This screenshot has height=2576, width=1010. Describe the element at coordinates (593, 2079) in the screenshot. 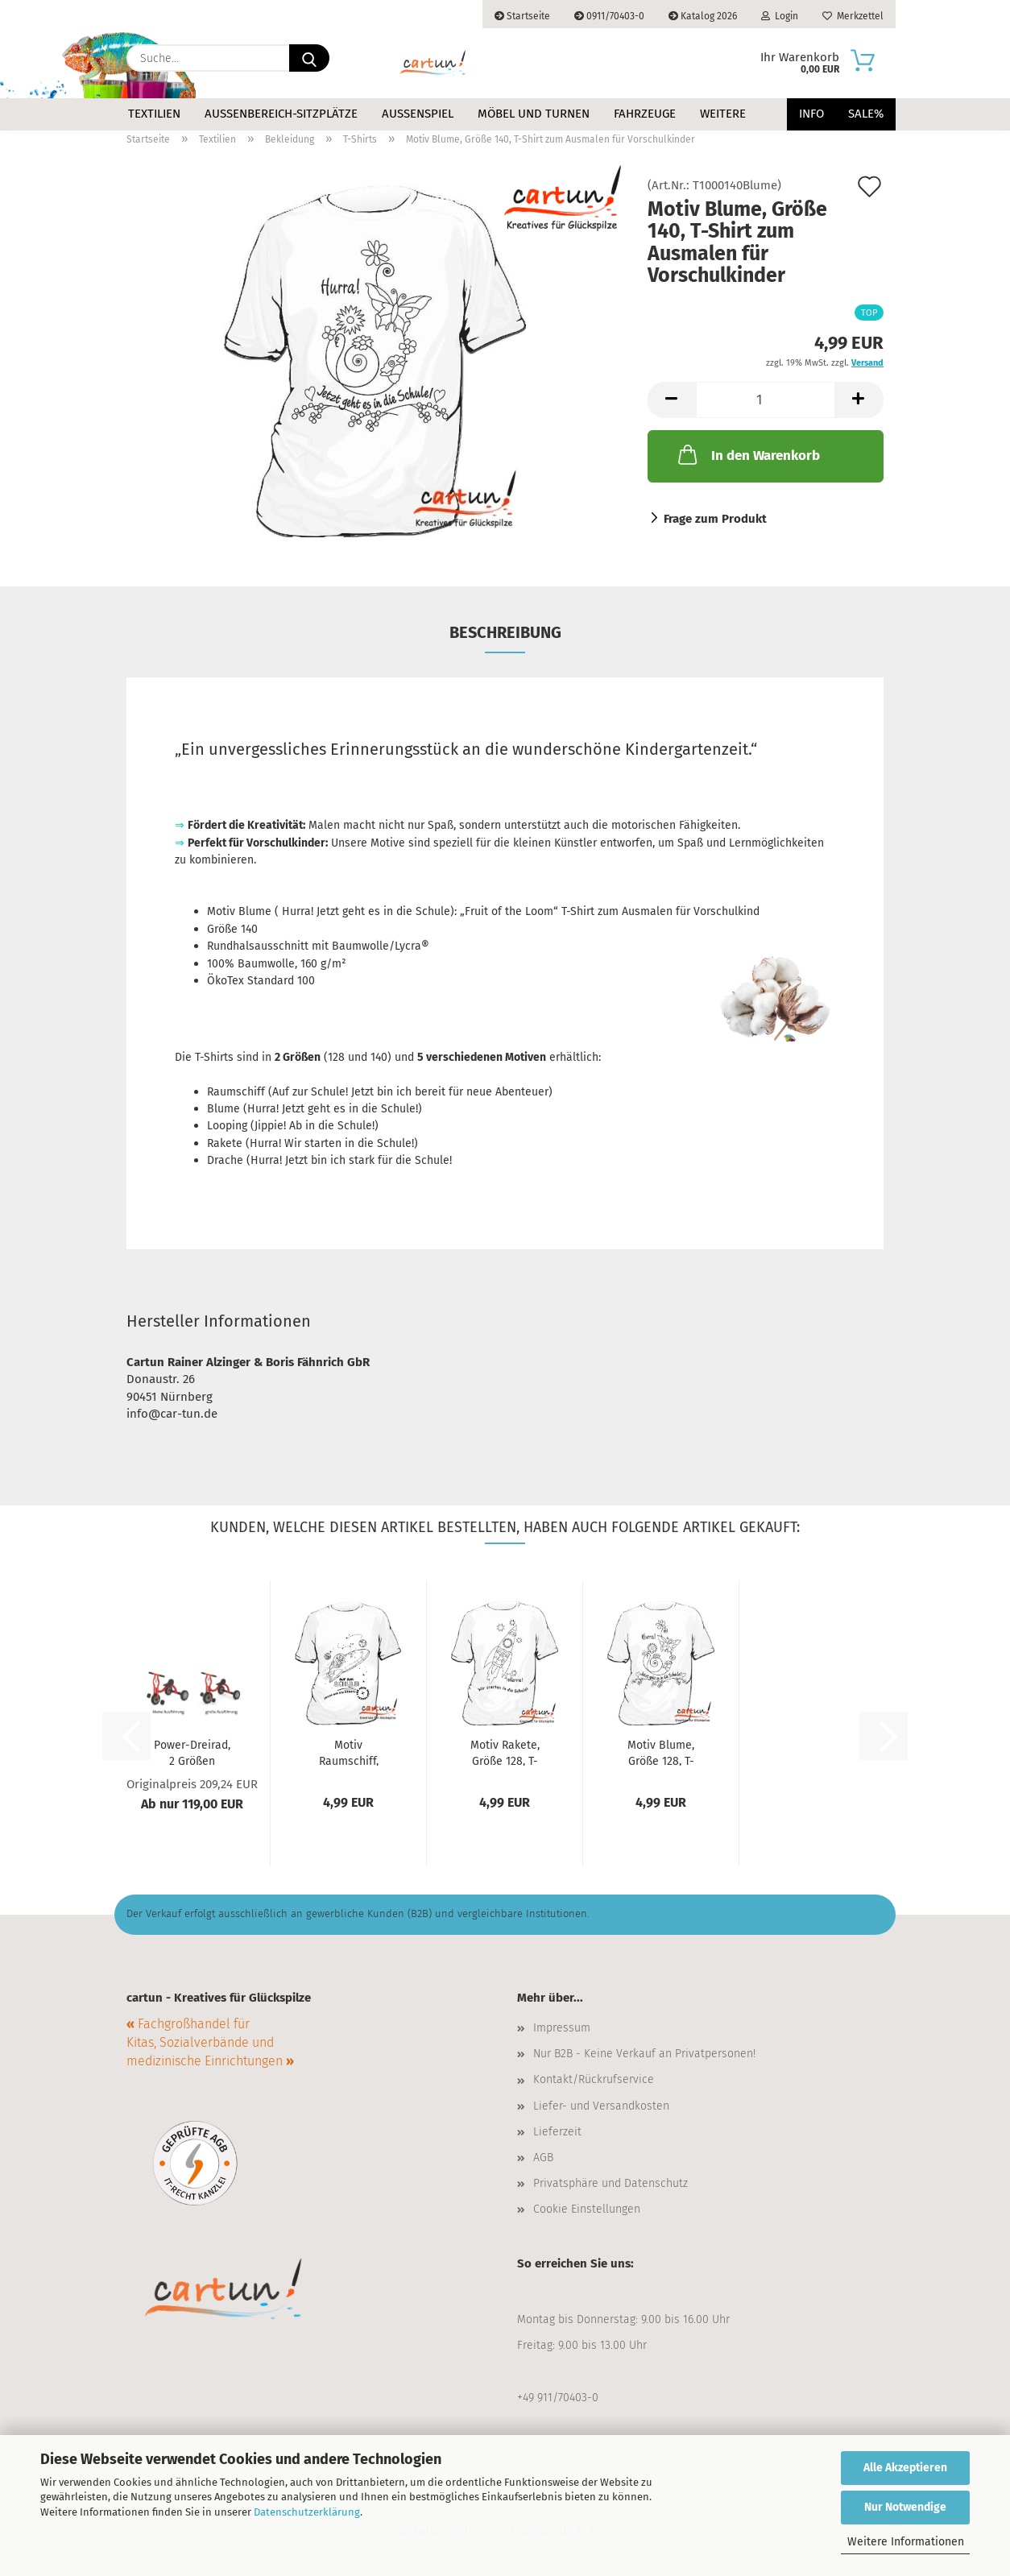

I see `Kontakt/Rückrufservice` at that location.